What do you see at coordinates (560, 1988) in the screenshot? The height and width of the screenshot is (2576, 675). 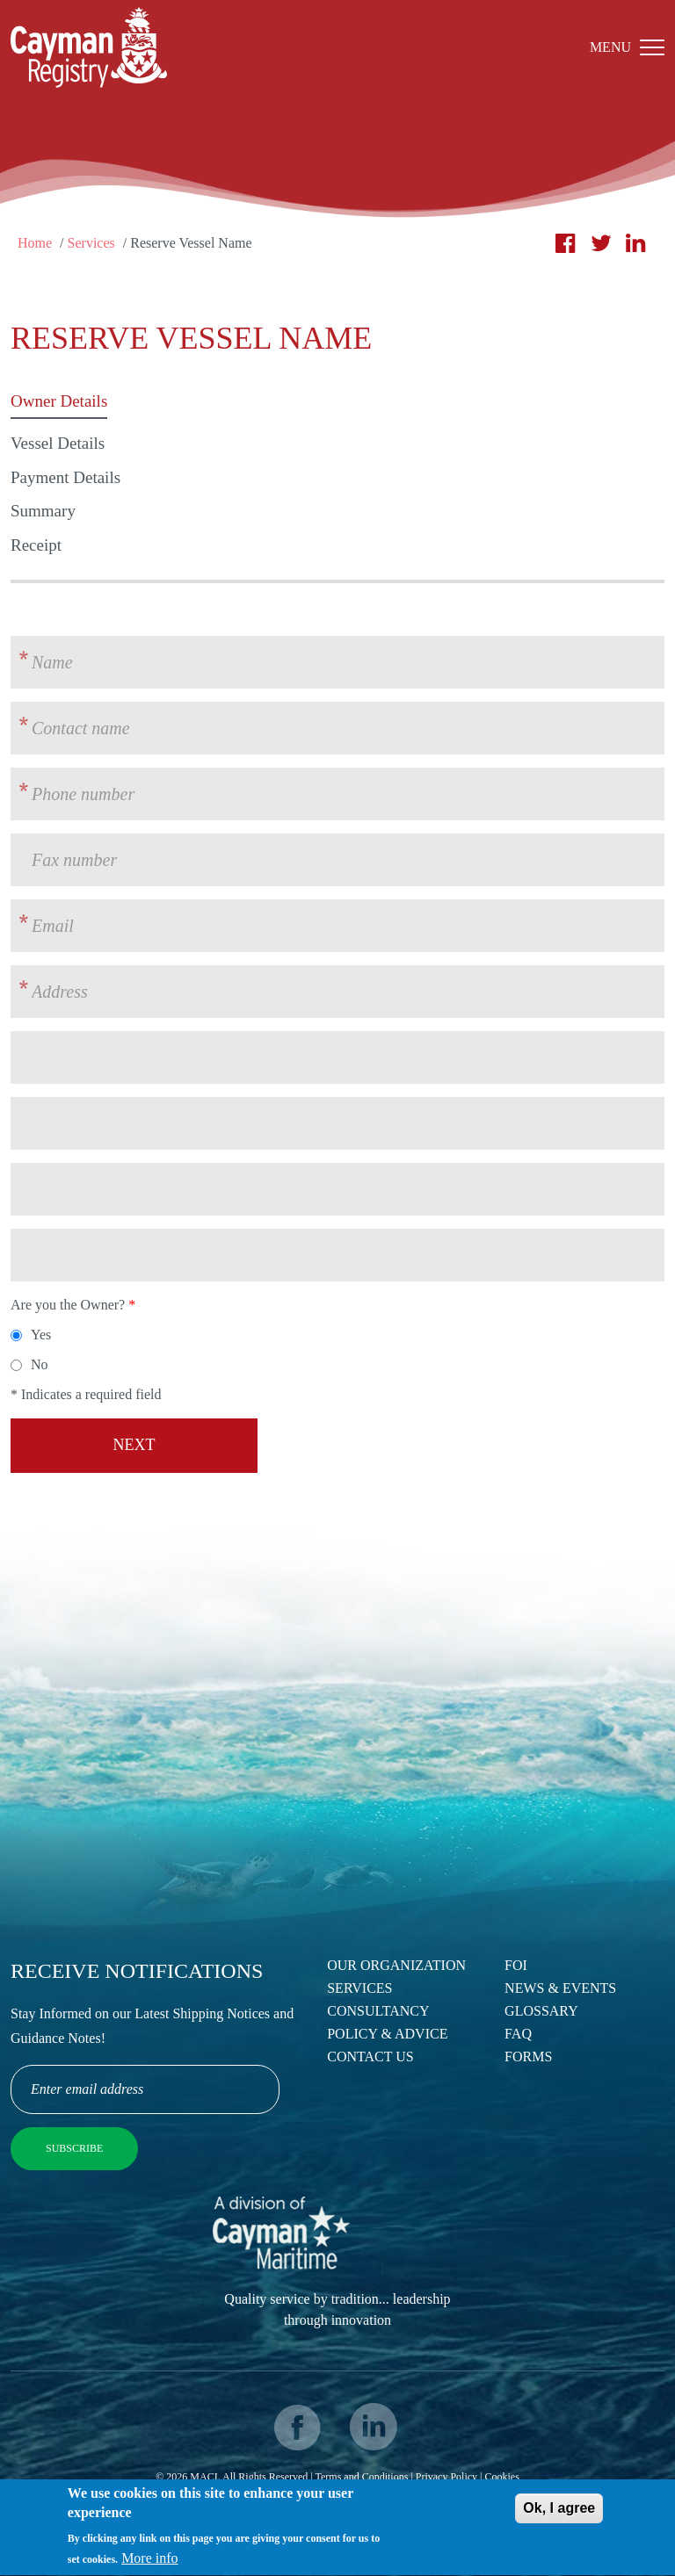 I see `News & Events` at bounding box center [560, 1988].